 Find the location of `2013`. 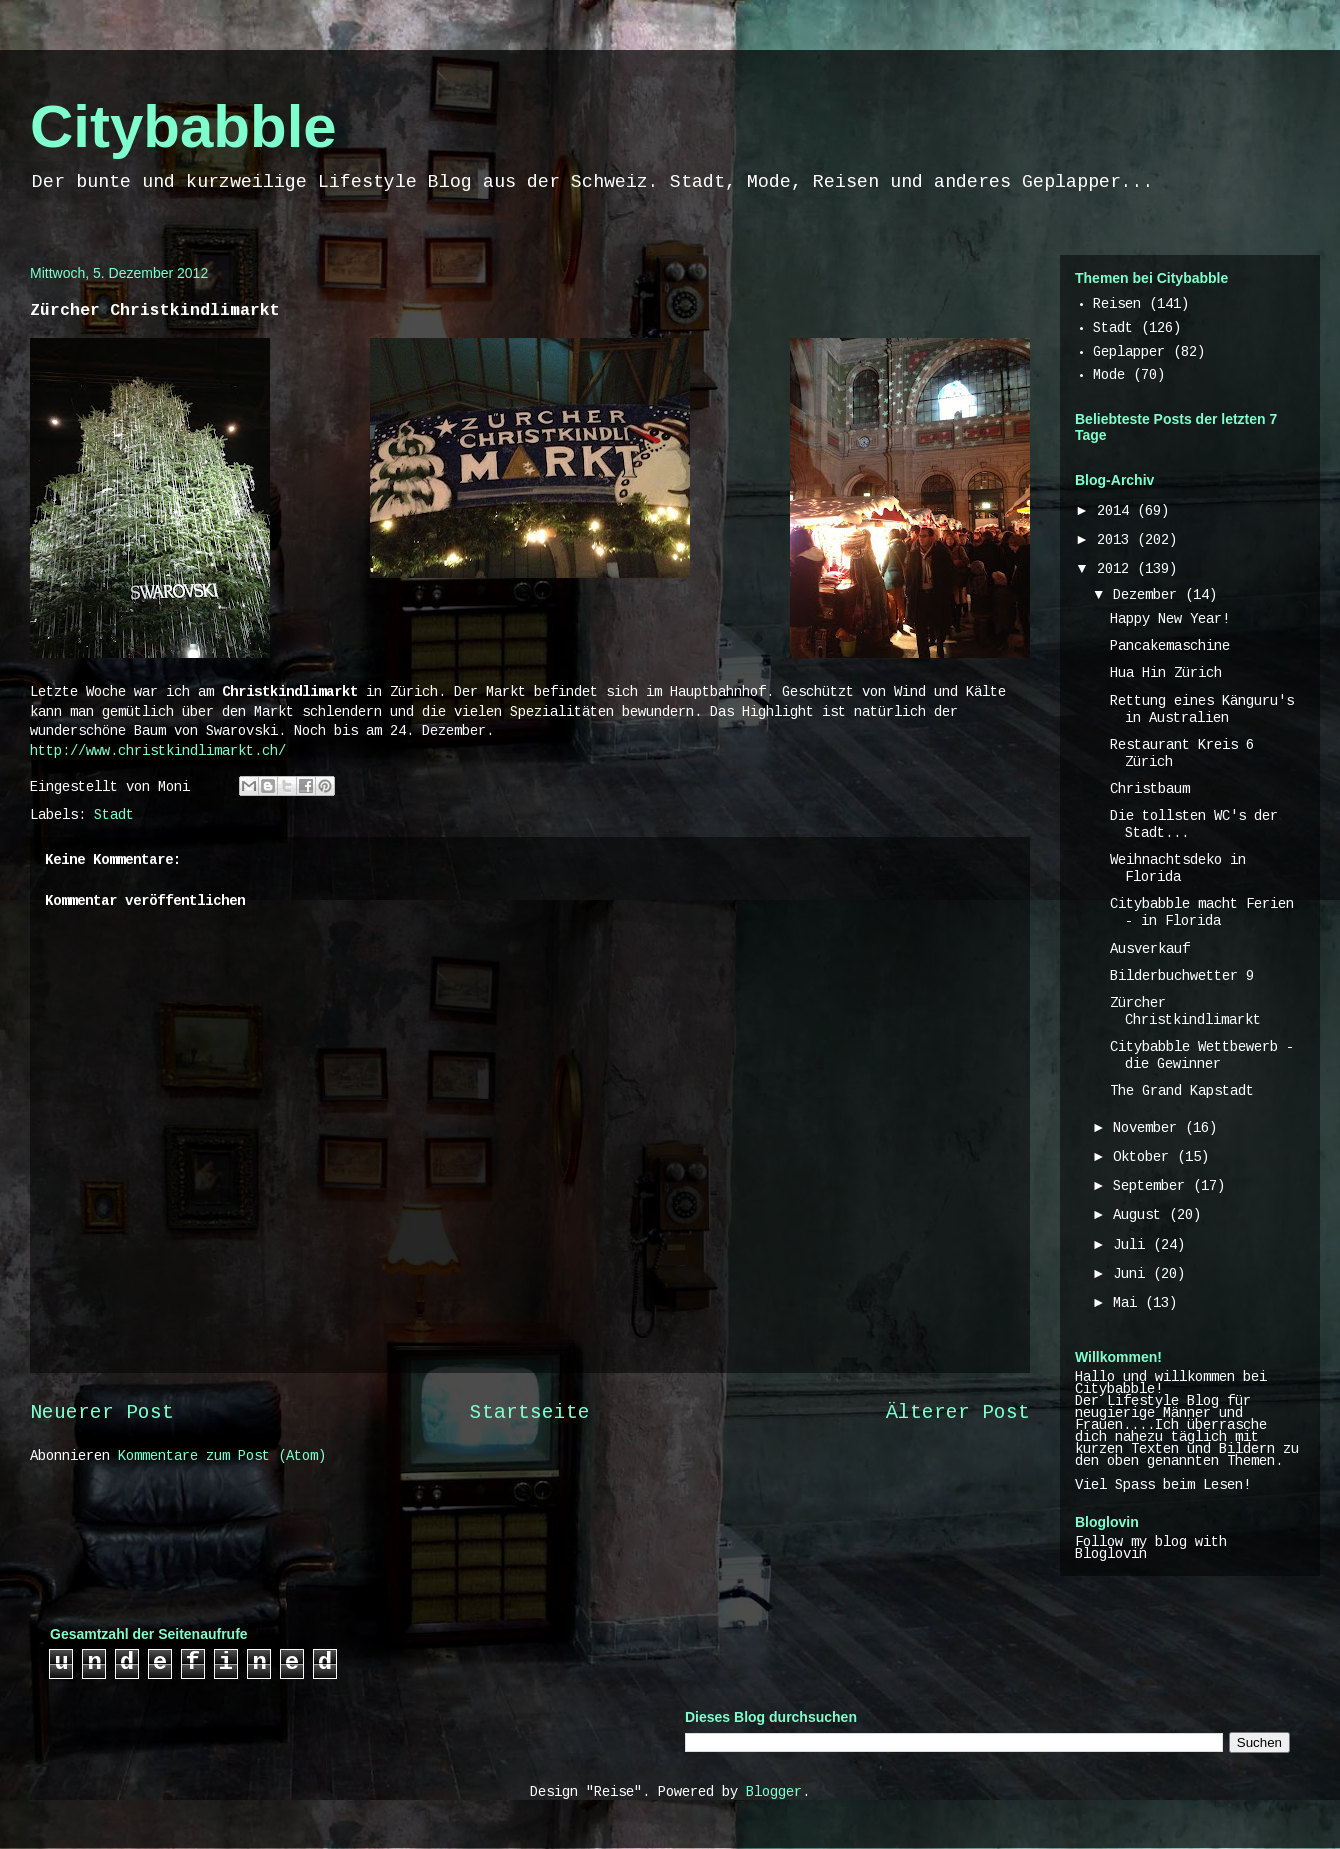

2013 is located at coordinates (1117, 541).